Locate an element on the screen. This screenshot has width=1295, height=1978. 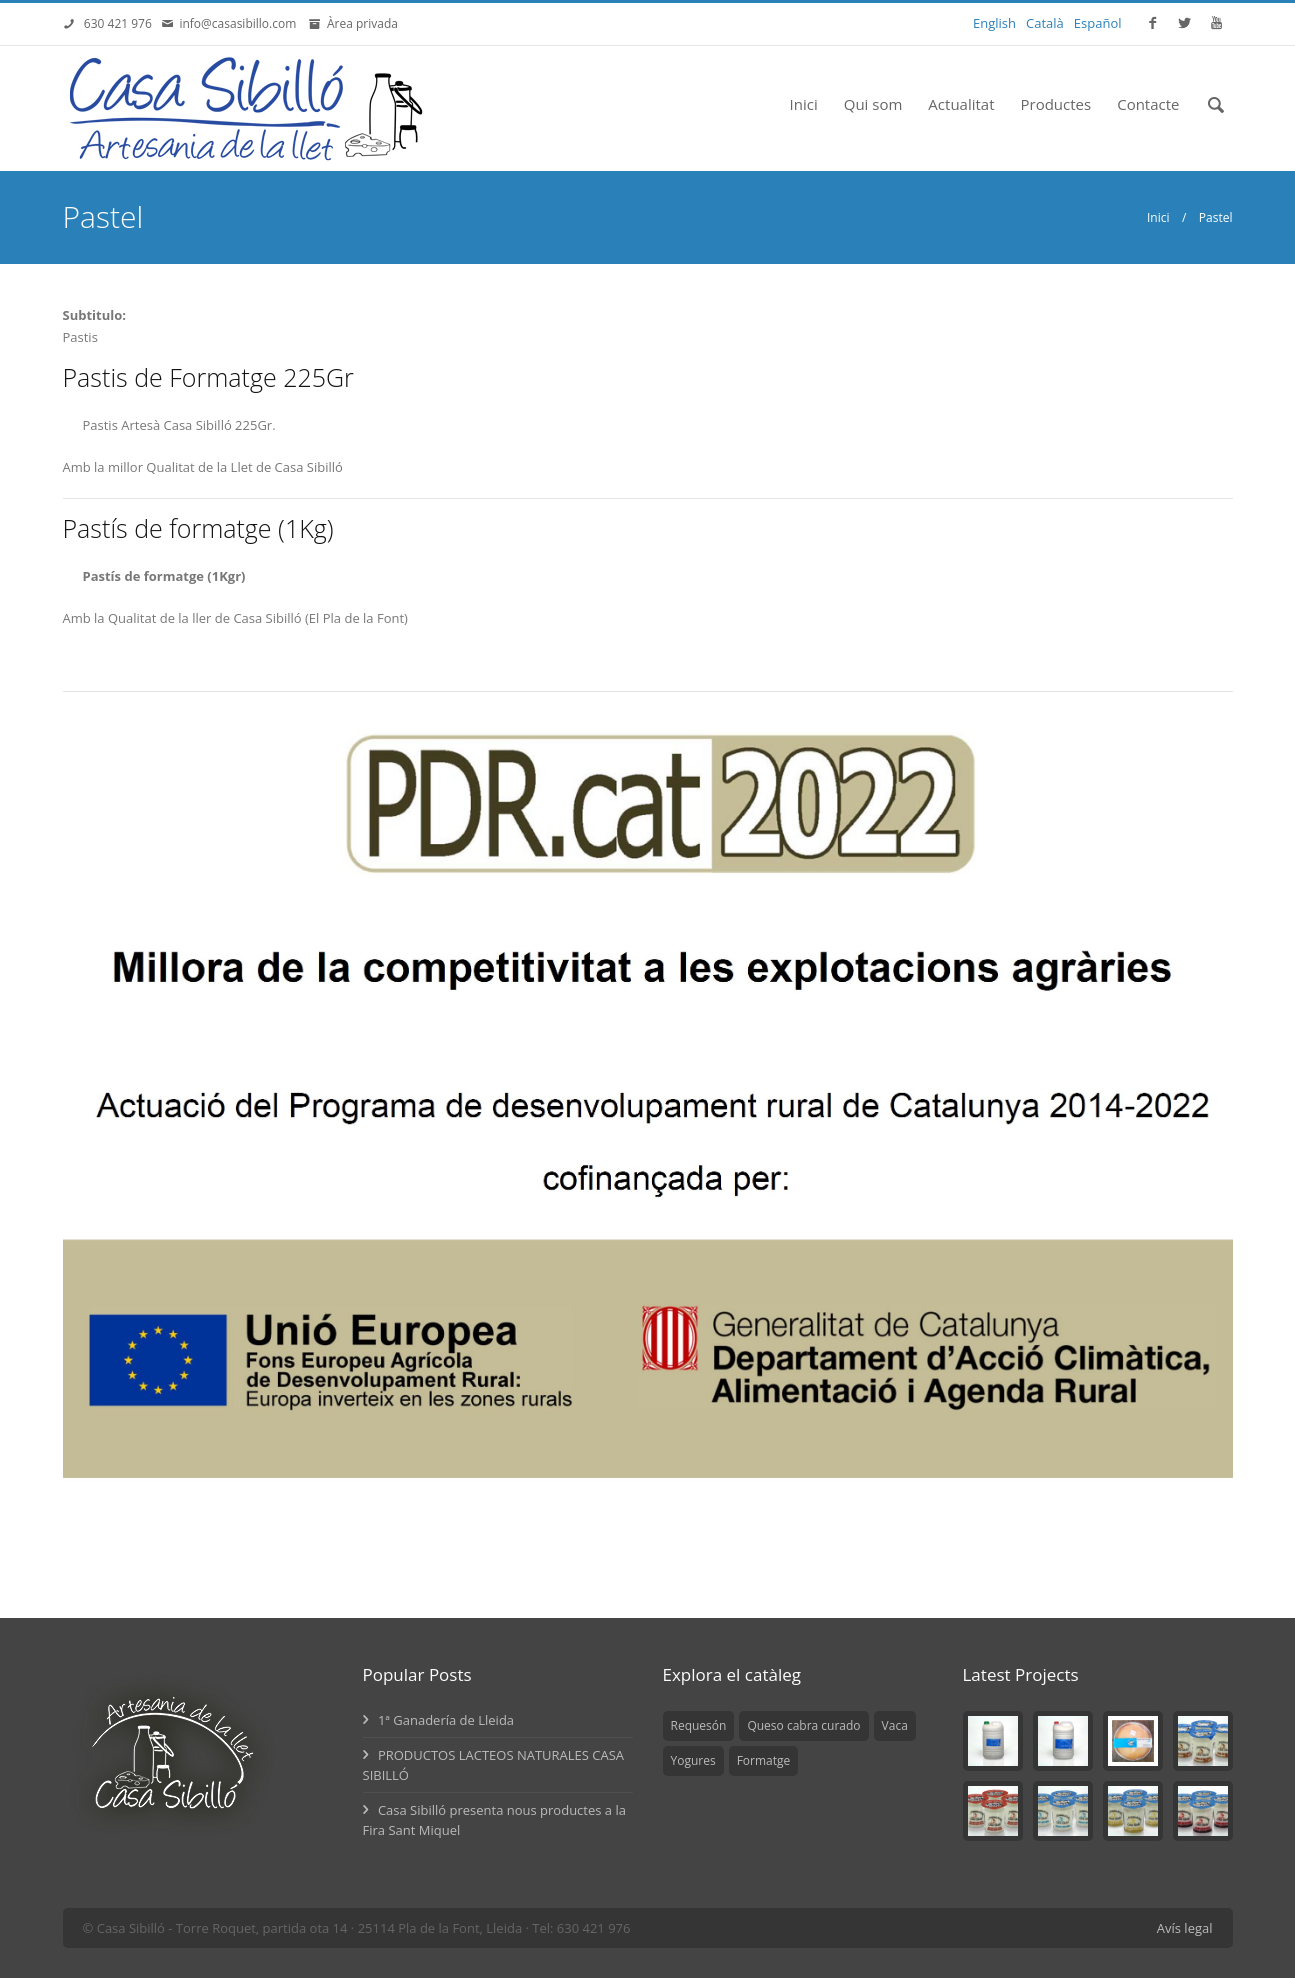
Català is located at coordinates (1045, 23).